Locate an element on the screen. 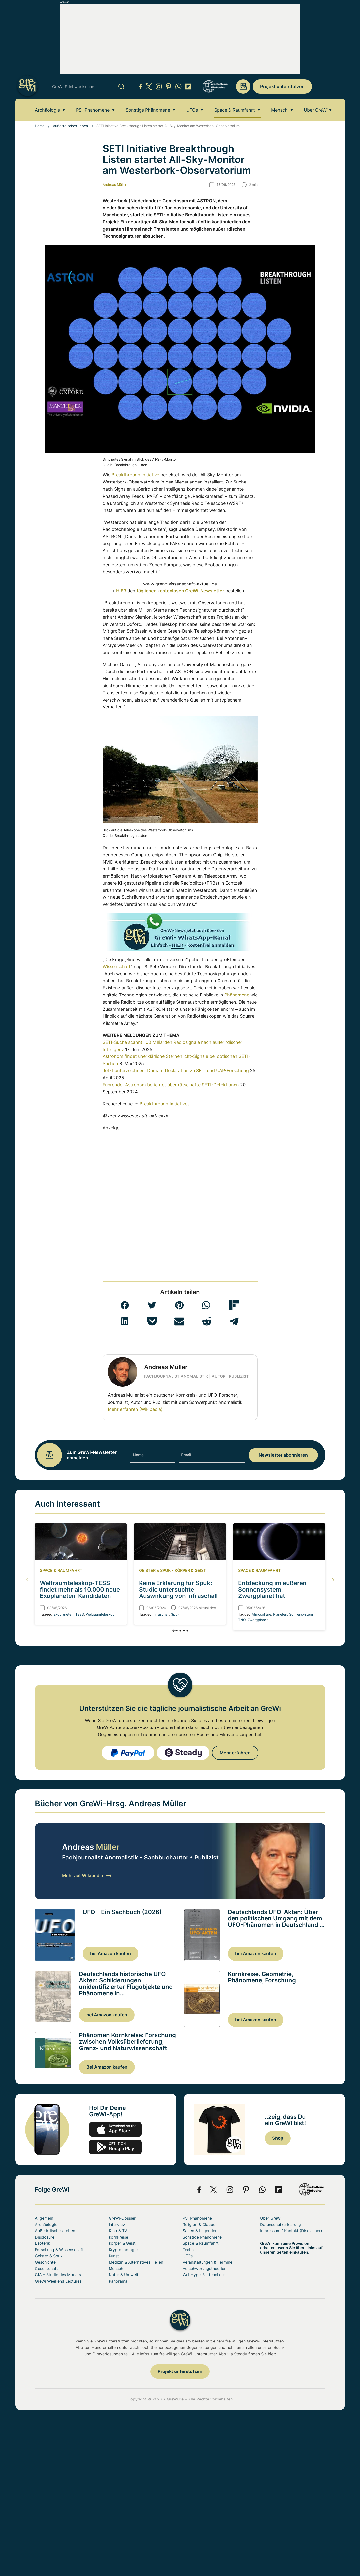 The image size is (360, 2576). Mehr auf Wikipedia is located at coordinates (86, 1875).